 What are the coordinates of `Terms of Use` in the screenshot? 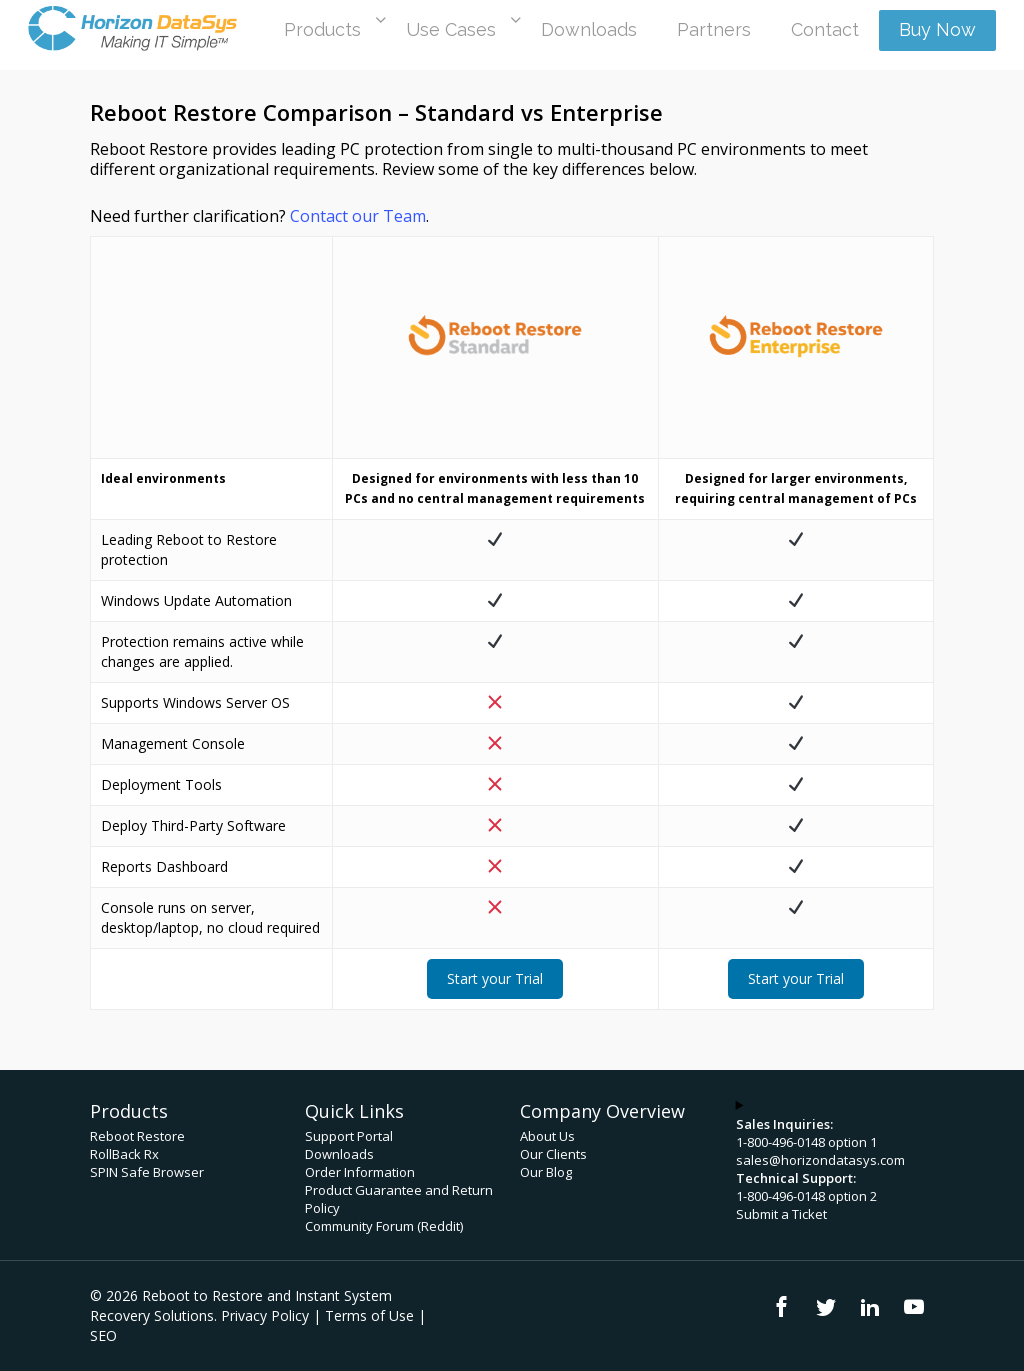 It's located at (369, 1315).